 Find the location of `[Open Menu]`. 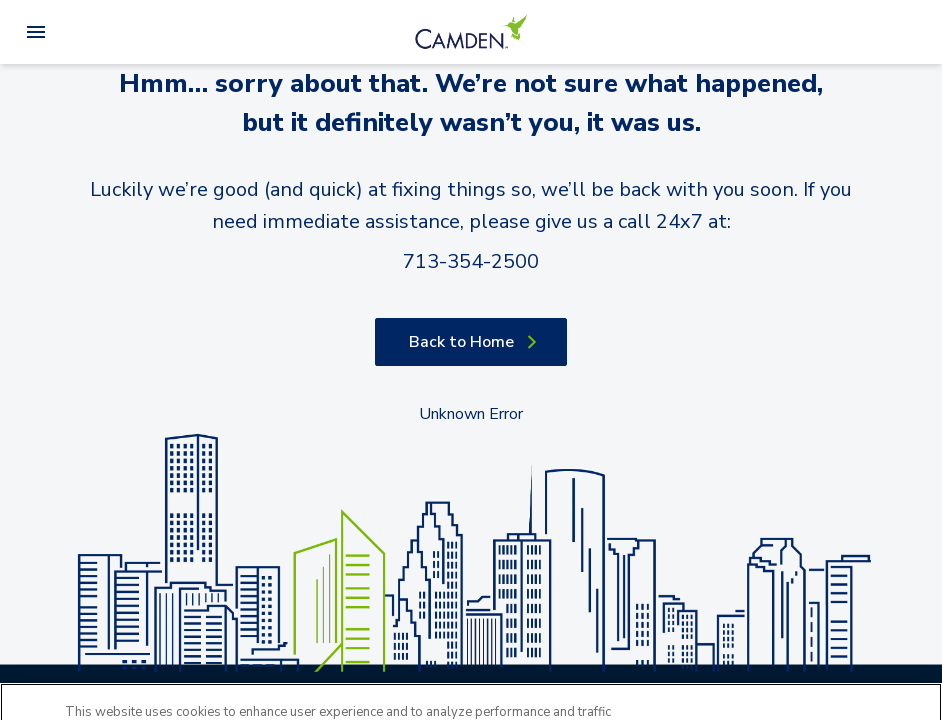

[Open Menu] is located at coordinates (36, 32).